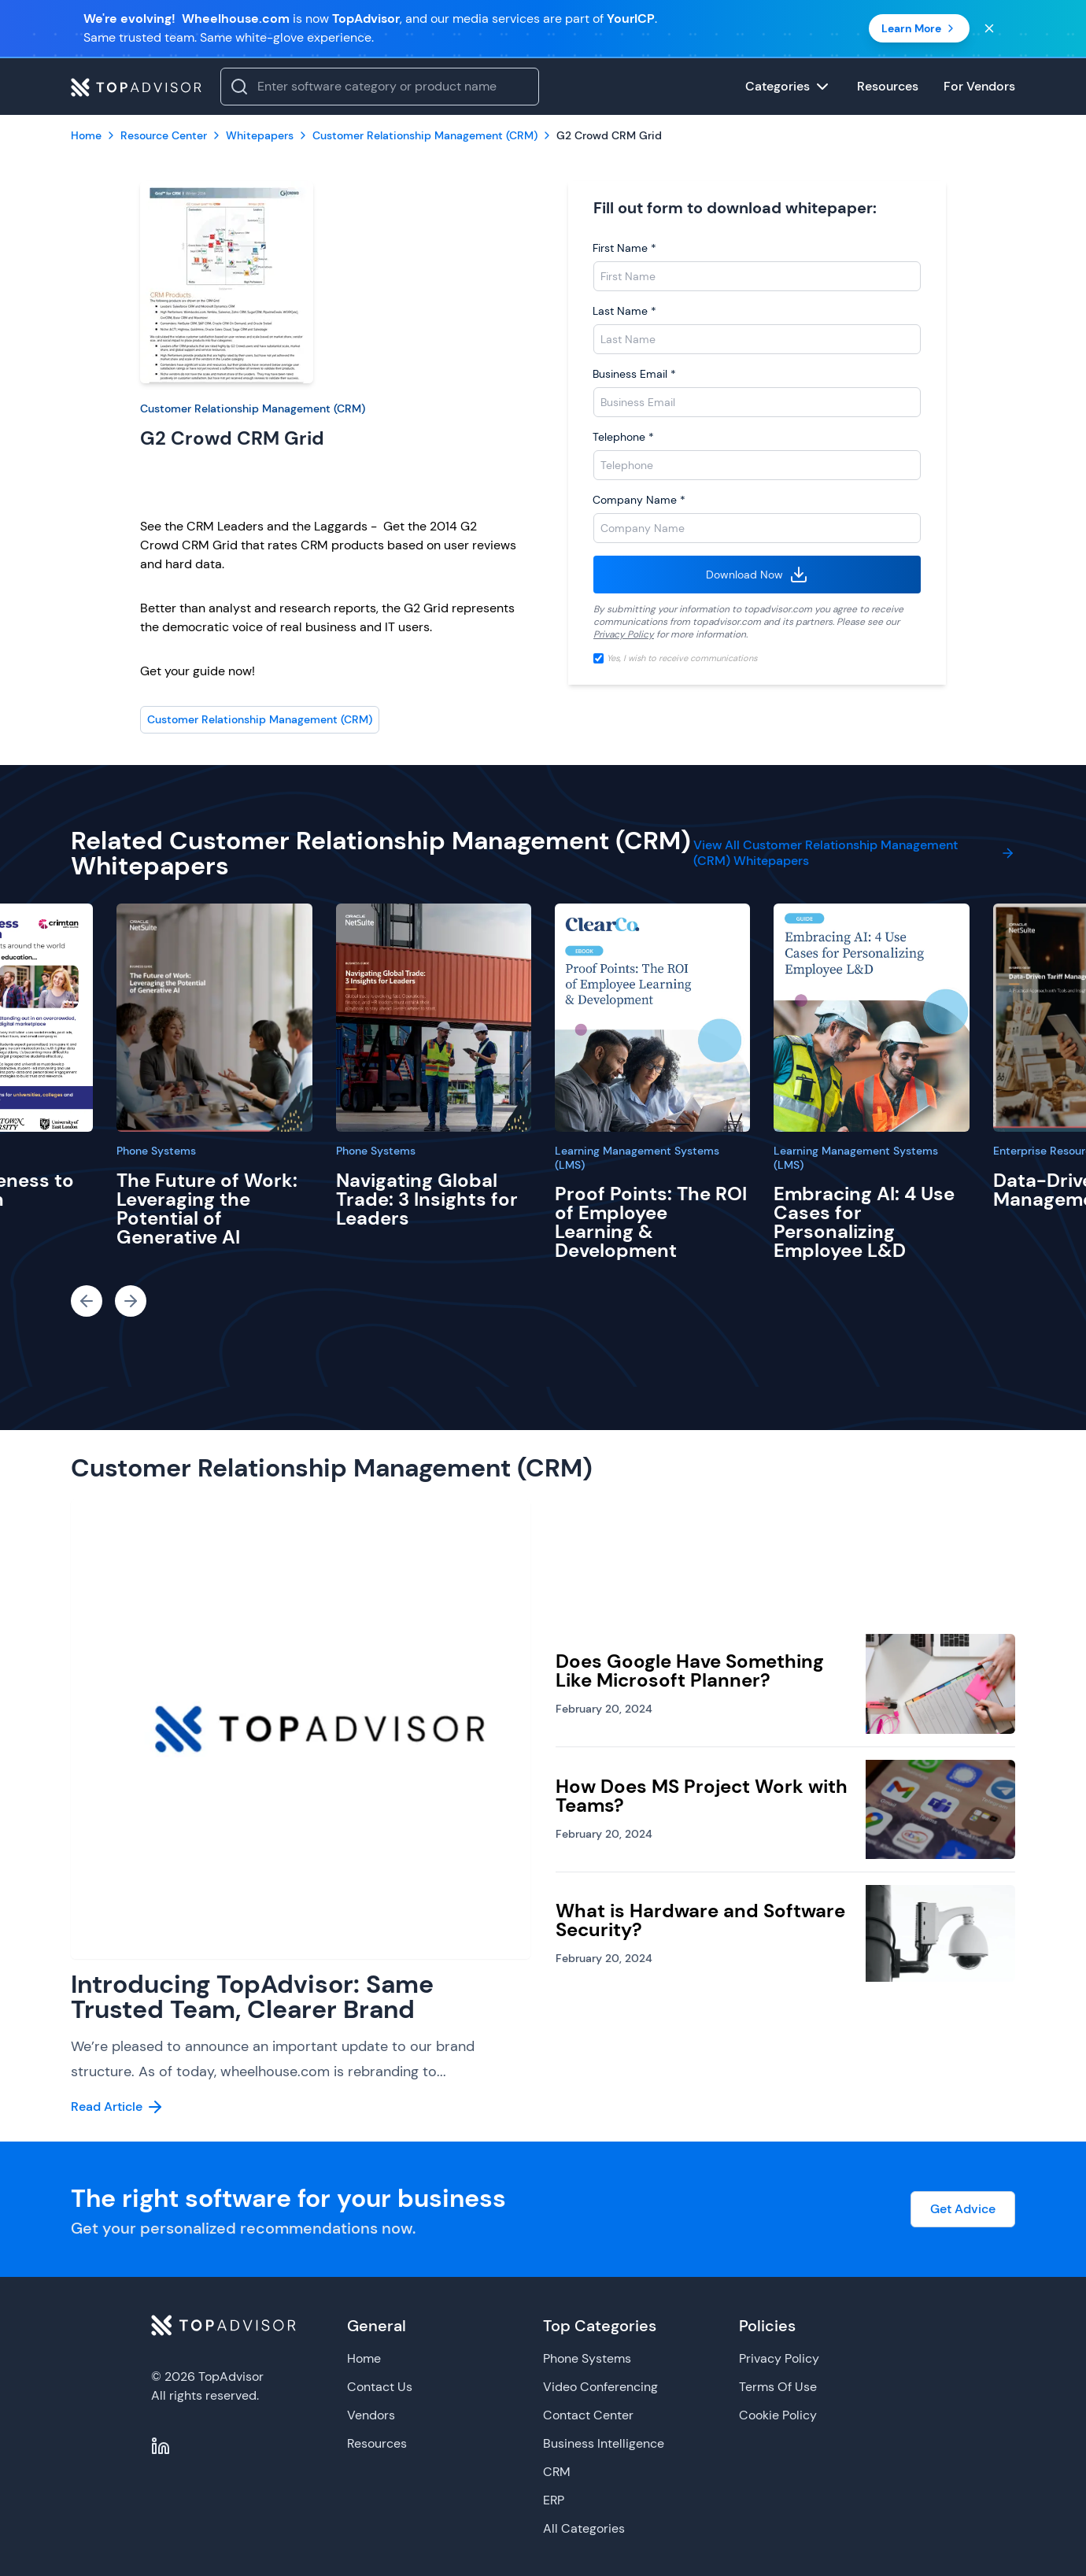 The height and width of the screenshot is (2576, 1086). What do you see at coordinates (206, 1208) in the screenshot?
I see `The Future of Work: Leveraging the Potential of Generative AI` at bounding box center [206, 1208].